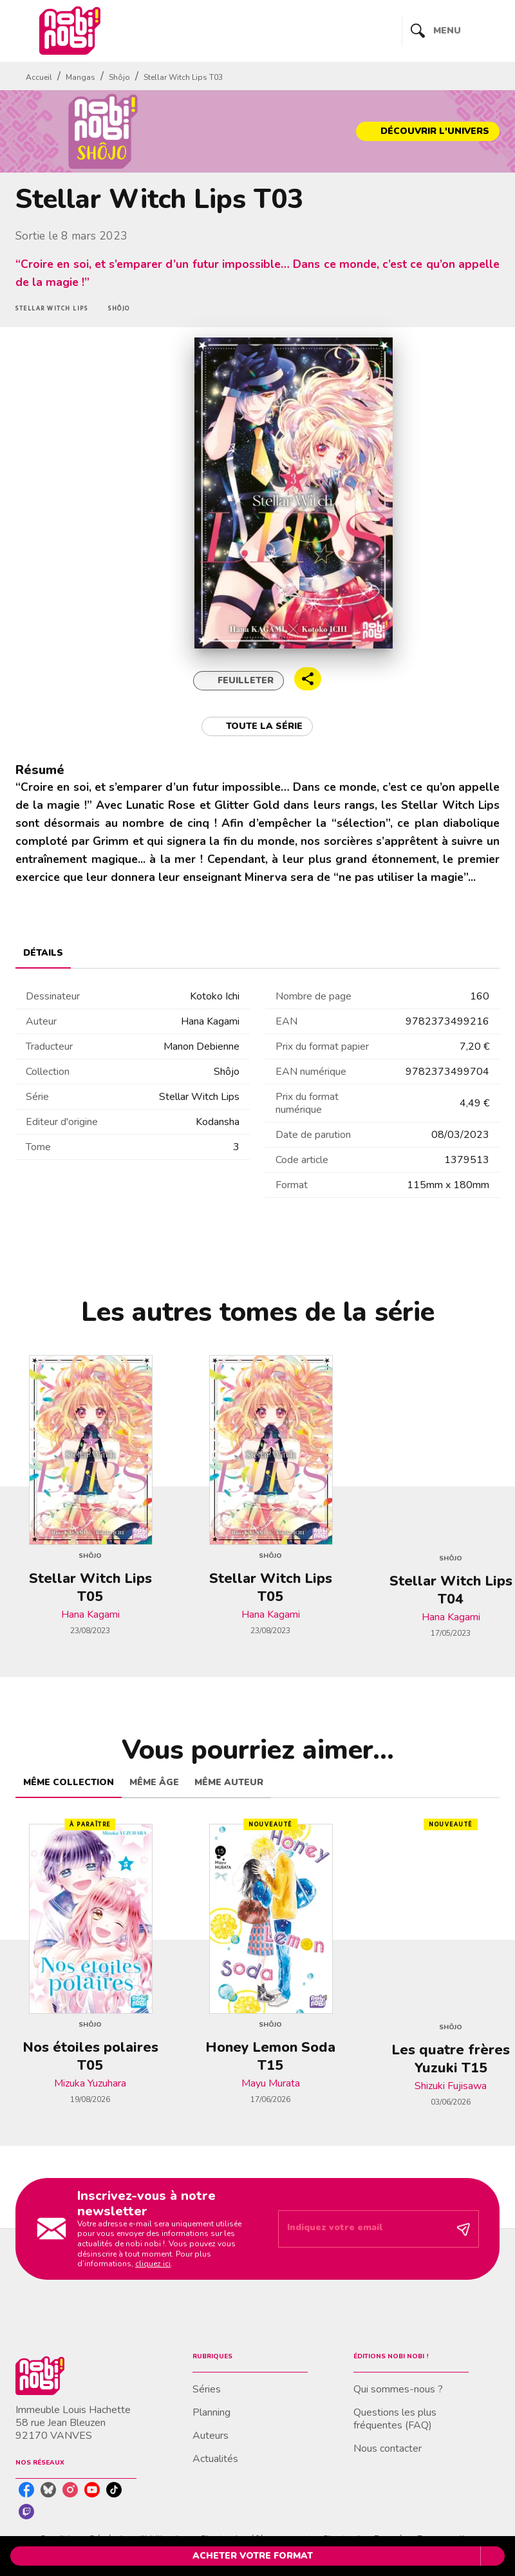 Image resolution: width=515 pixels, height=2576 pixels. I want to click on [youtube], so click(92, 2490).